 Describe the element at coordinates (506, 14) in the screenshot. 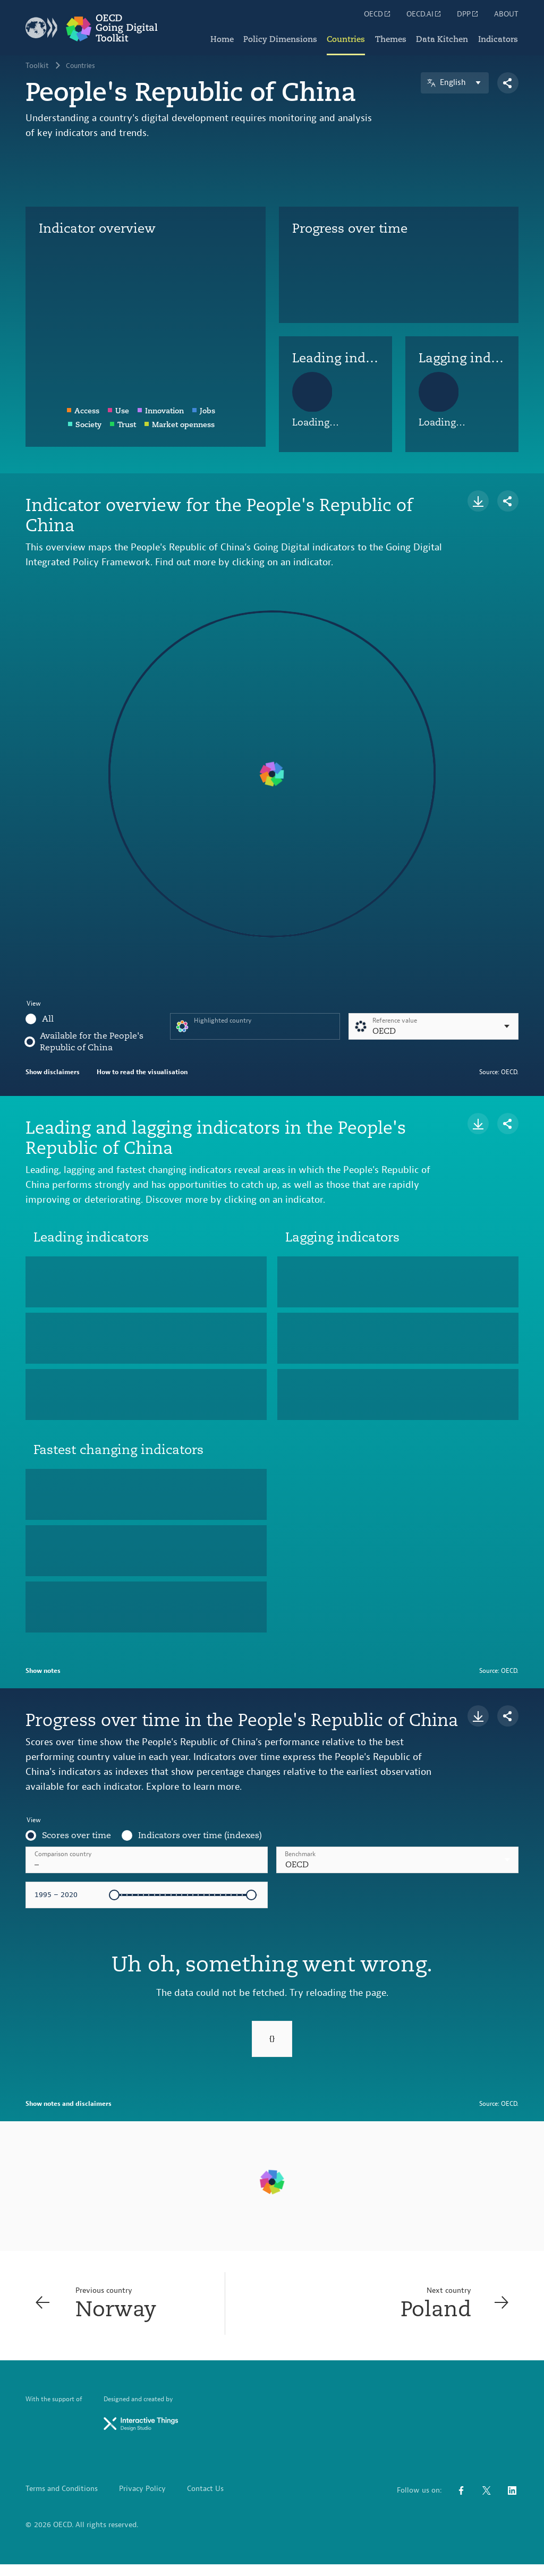

I see `ABOUT` at that location.